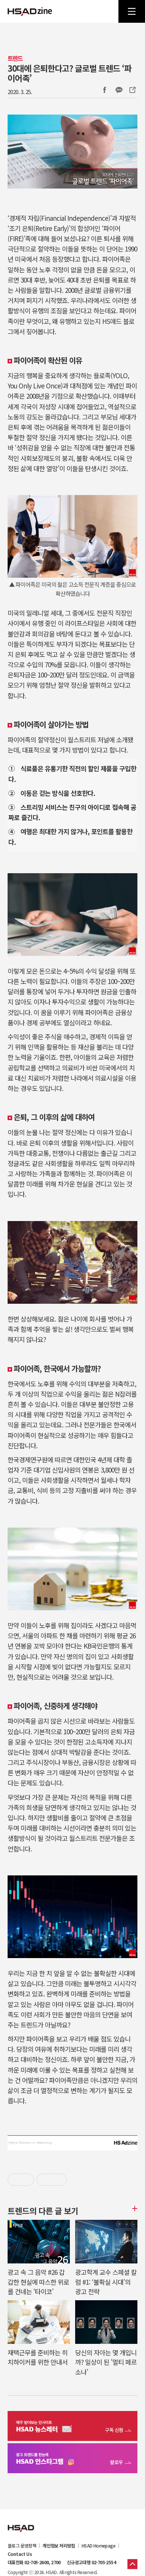 The height and width of the screenshot is (2576, 145). Describe the element at coordinates (119, 90) in the screenshot. I see `카카오톡` at that location.